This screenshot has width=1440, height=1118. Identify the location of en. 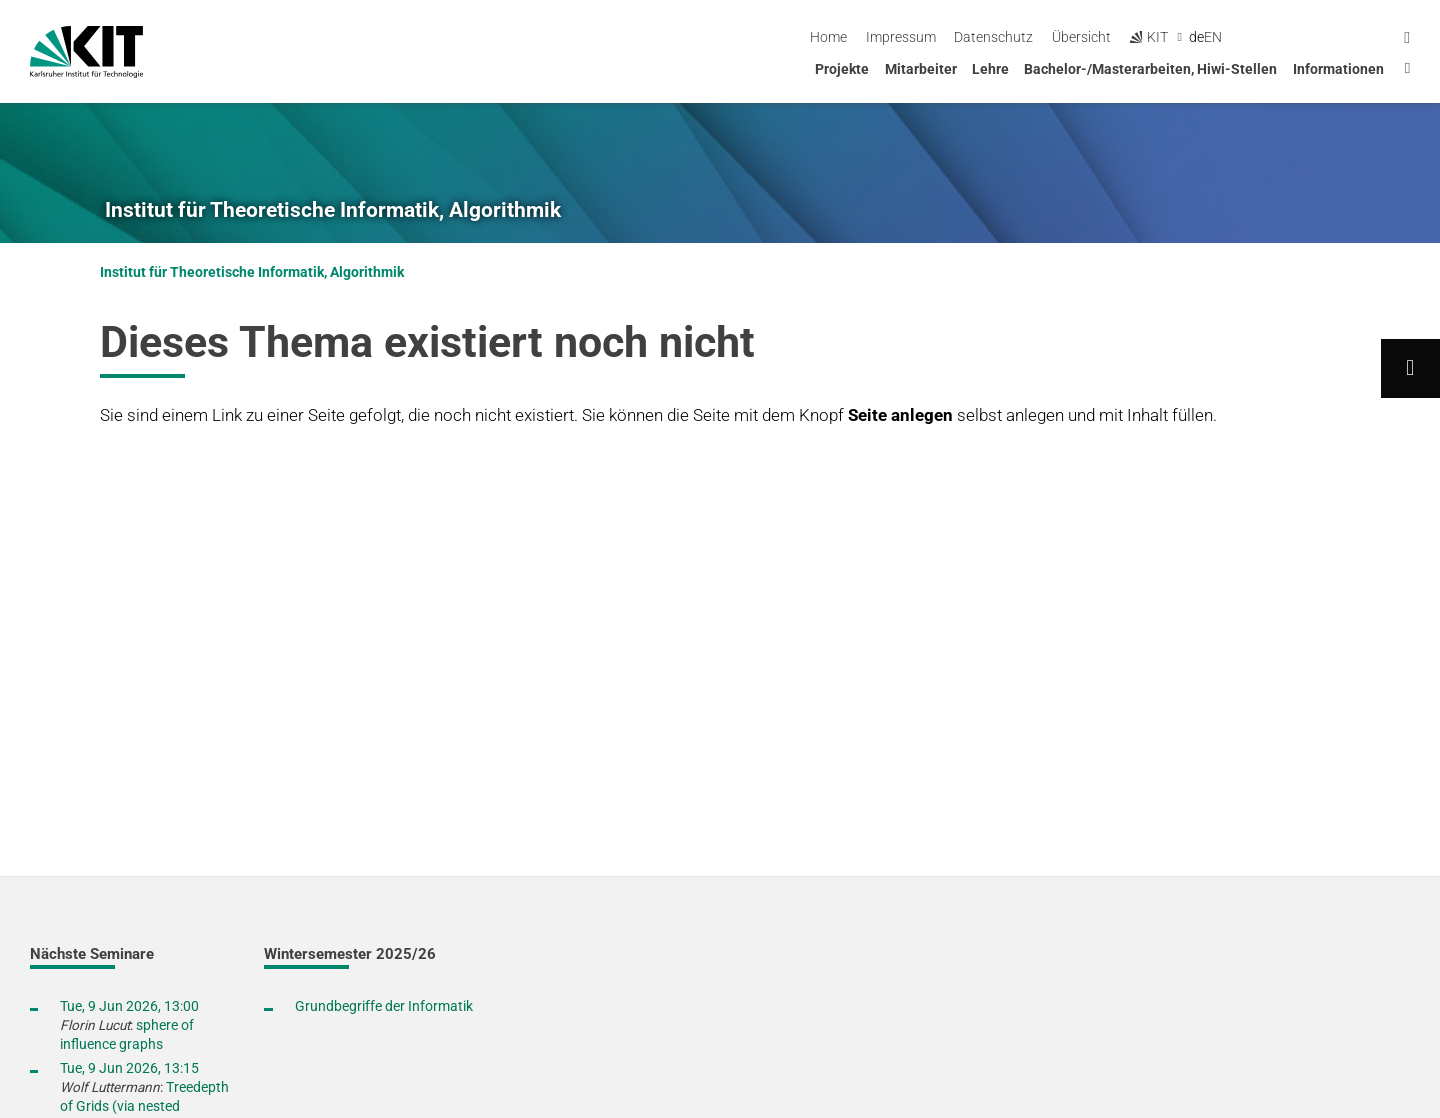
(1378, 37).